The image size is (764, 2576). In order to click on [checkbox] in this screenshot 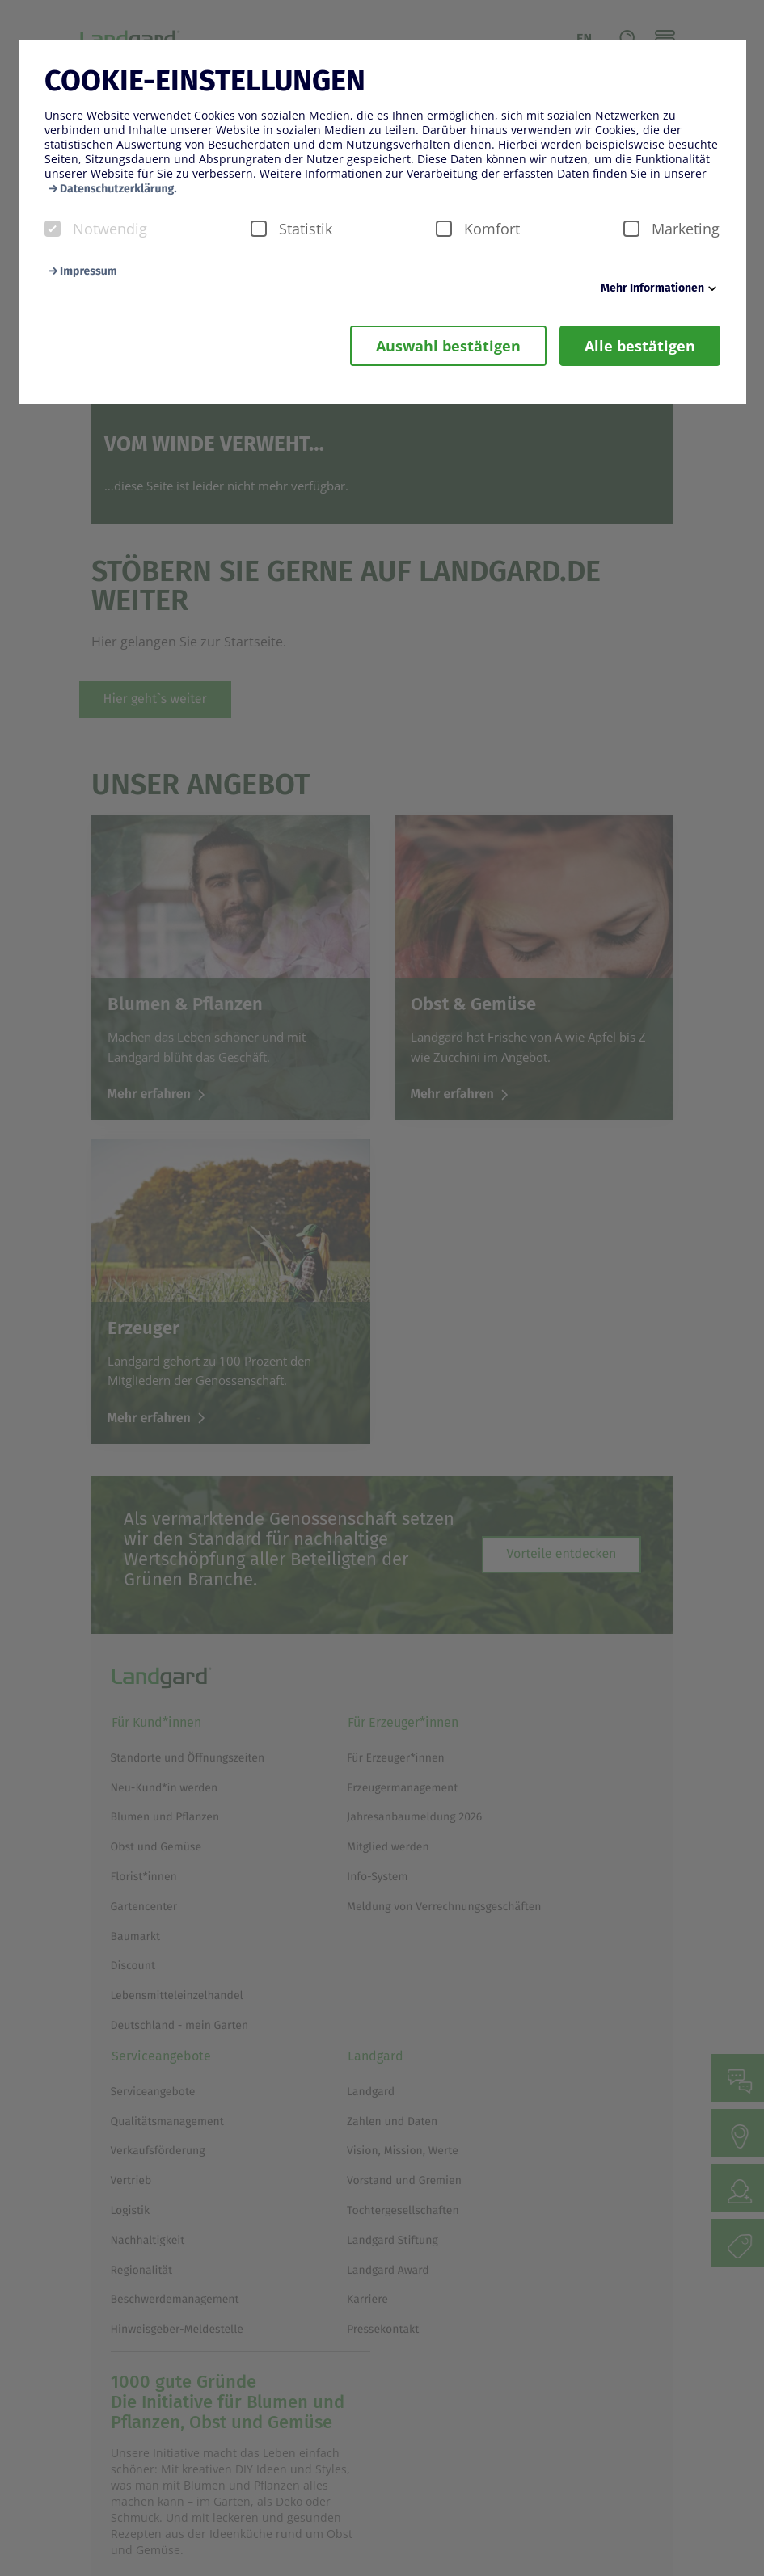, I will do `click(52, 229)`.